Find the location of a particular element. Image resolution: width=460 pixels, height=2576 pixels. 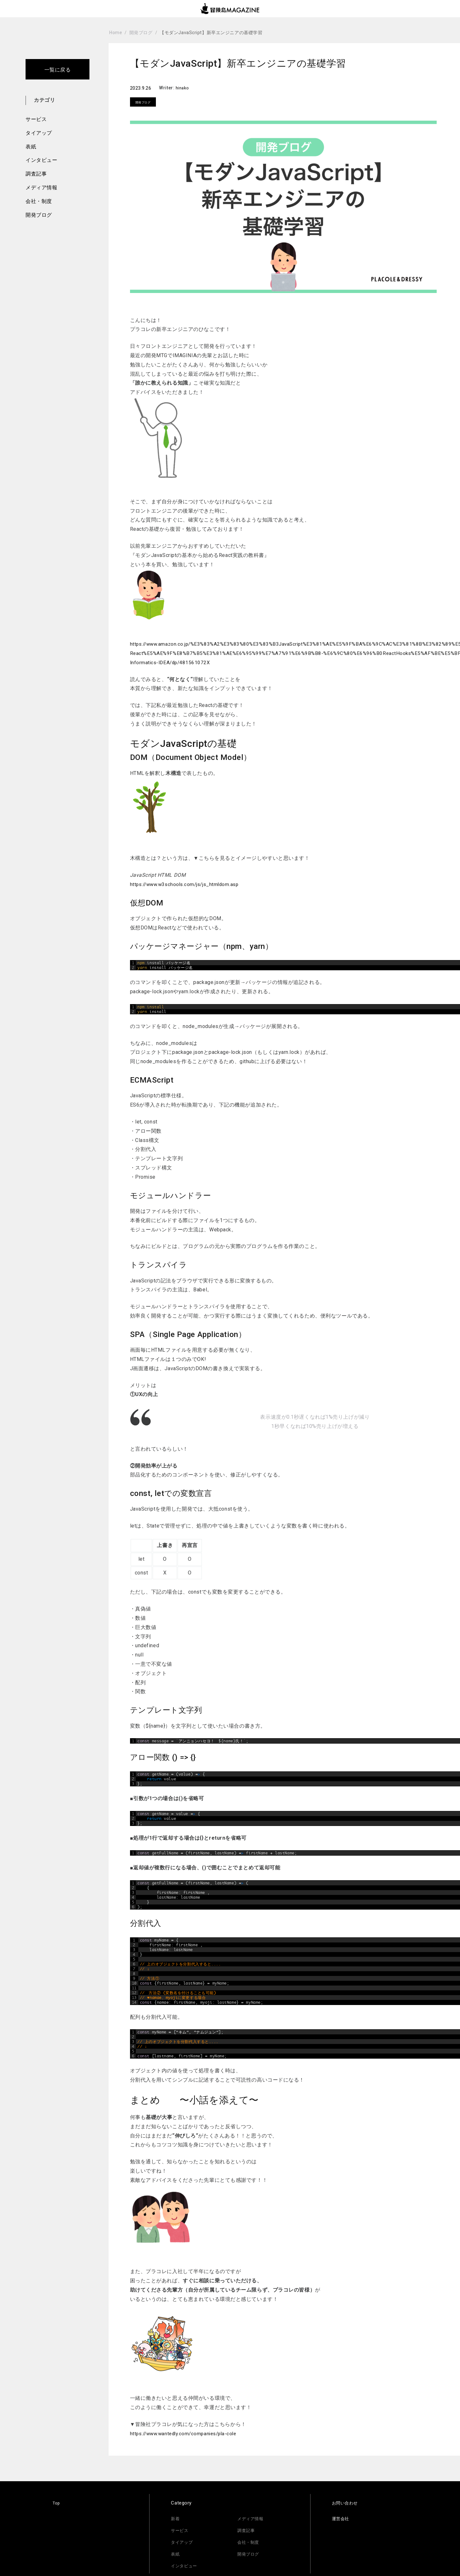

サービス is located at coordinates (36, 119).